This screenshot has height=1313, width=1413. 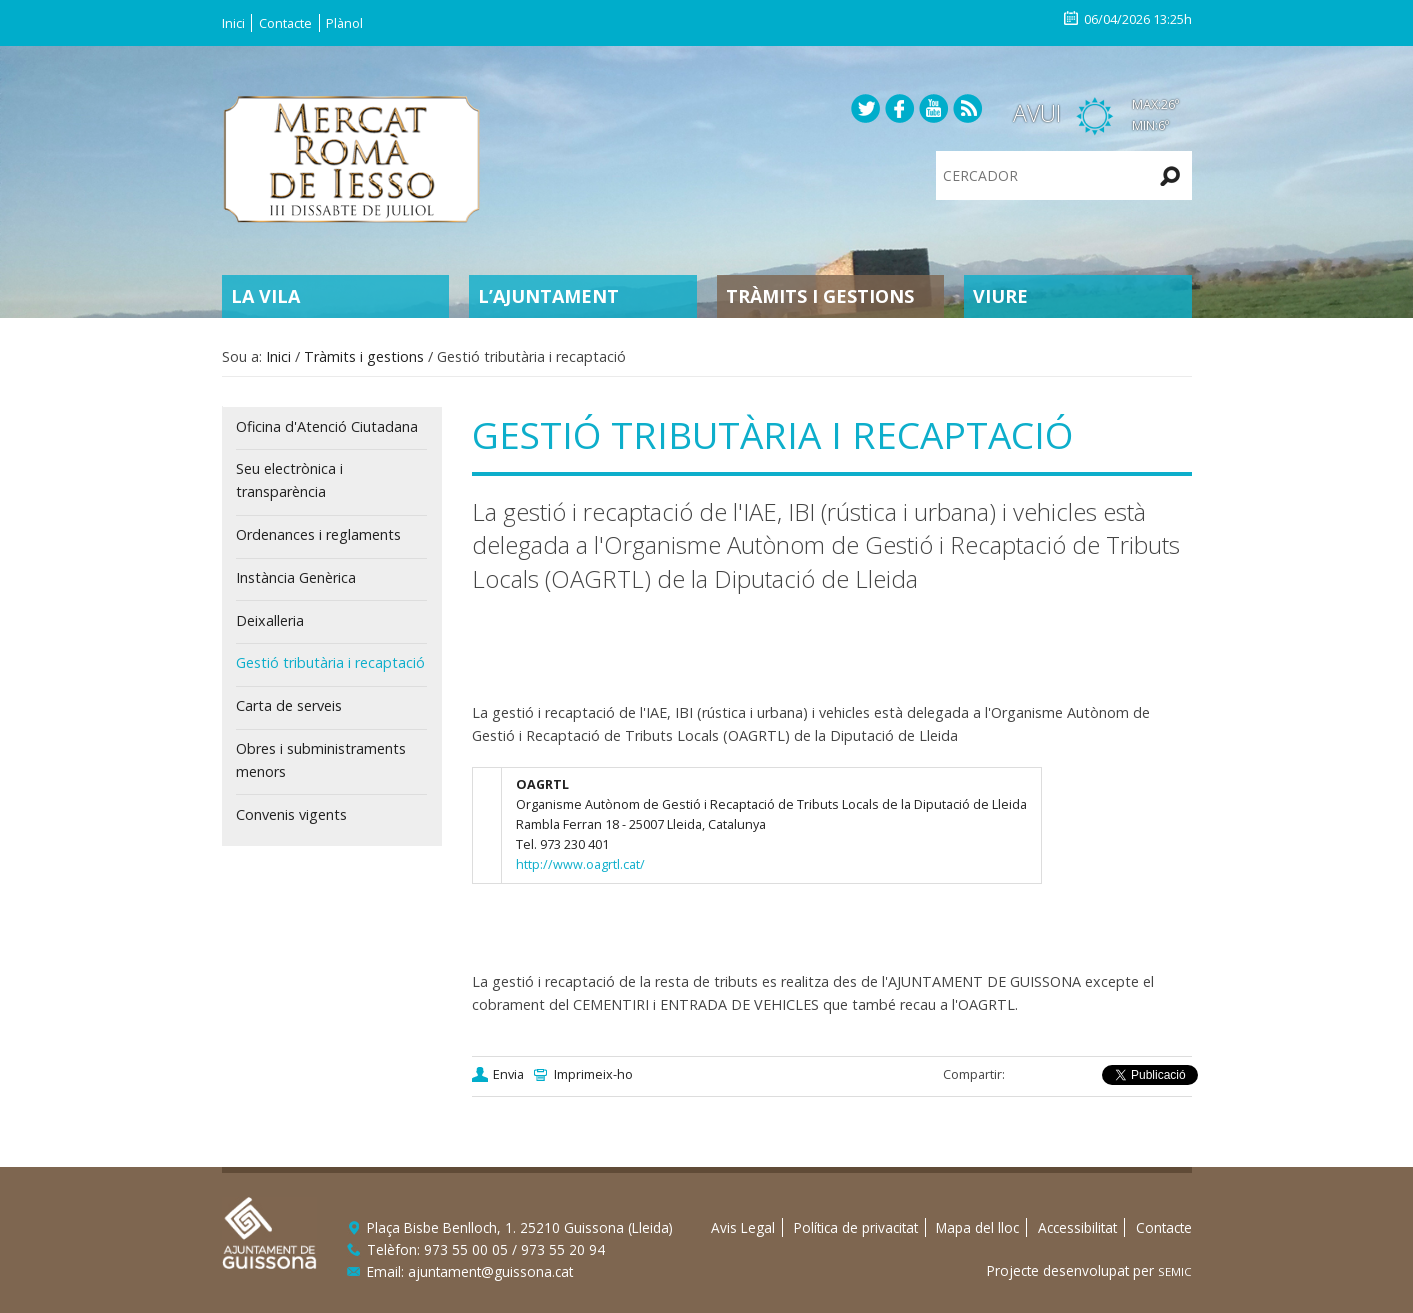 What do you see at coordinates (593, 1074) in the screenshot?
I see `Imprimeix-ho` at bounding box center [593, 1074].